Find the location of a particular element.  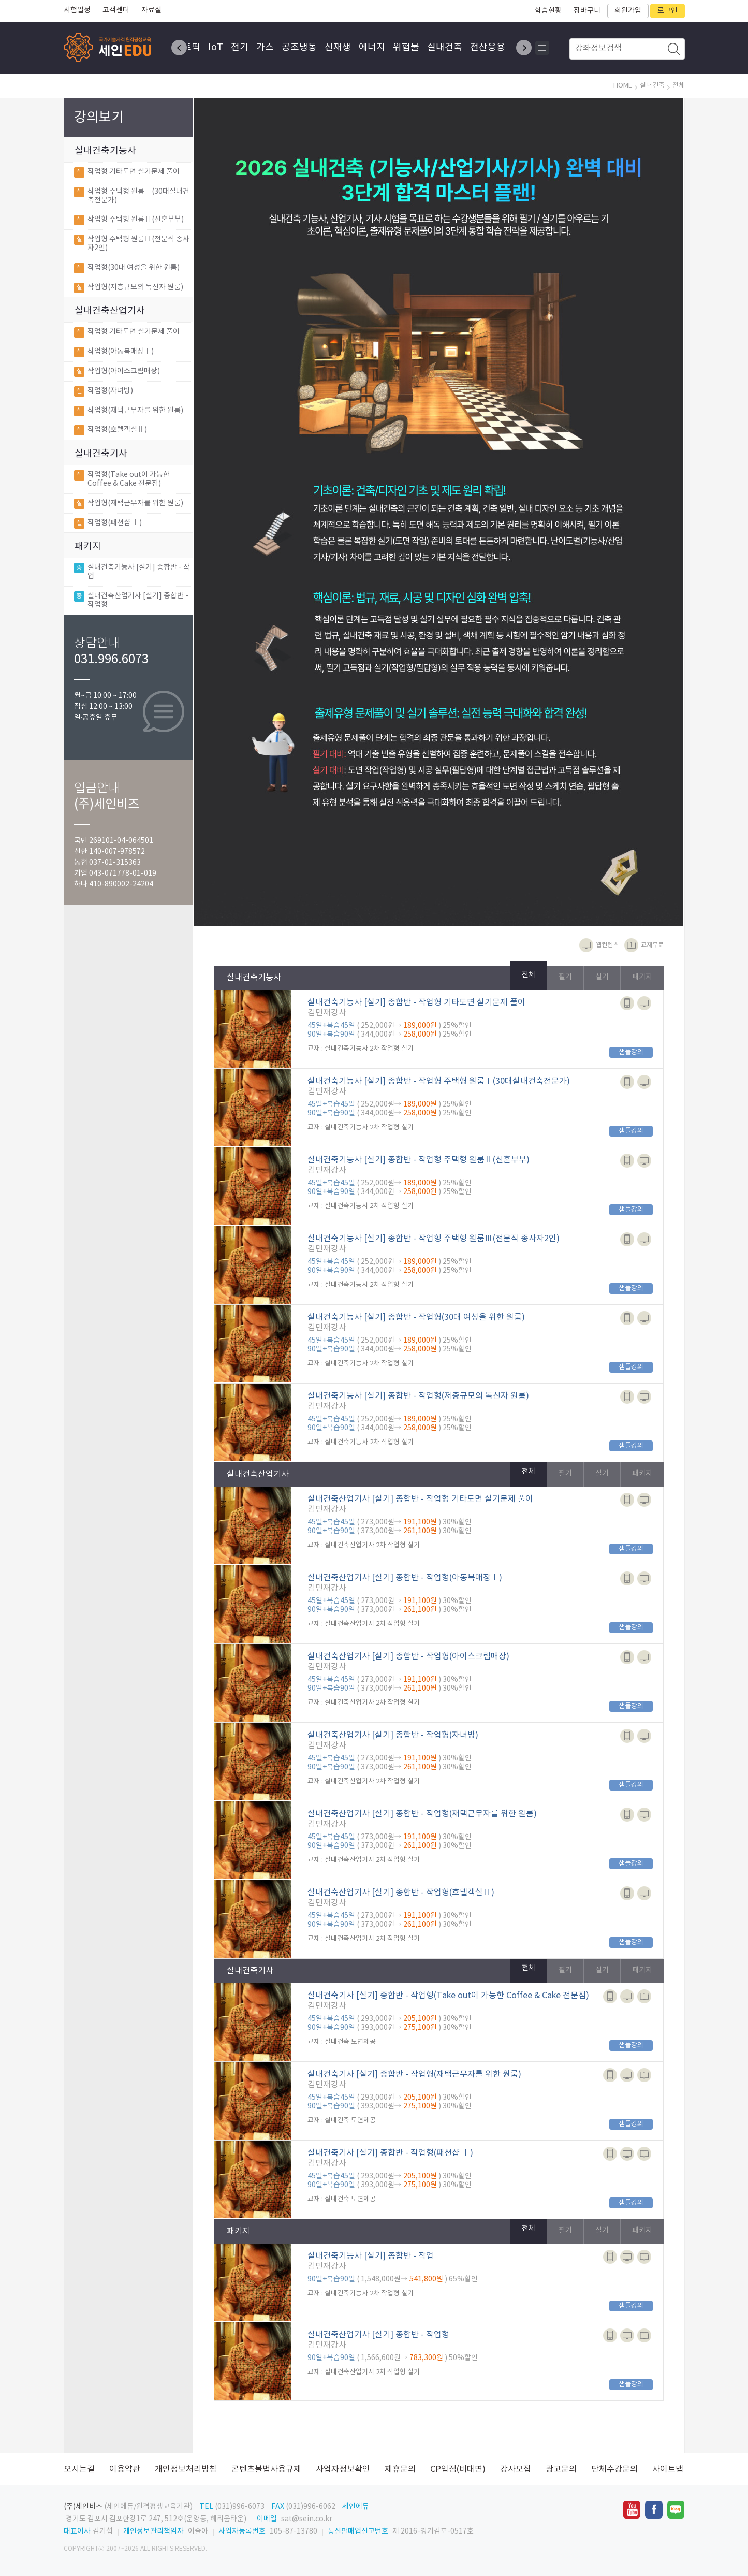

작업형(패션샵 Ⅰ) is located at coordinates (108, 525).